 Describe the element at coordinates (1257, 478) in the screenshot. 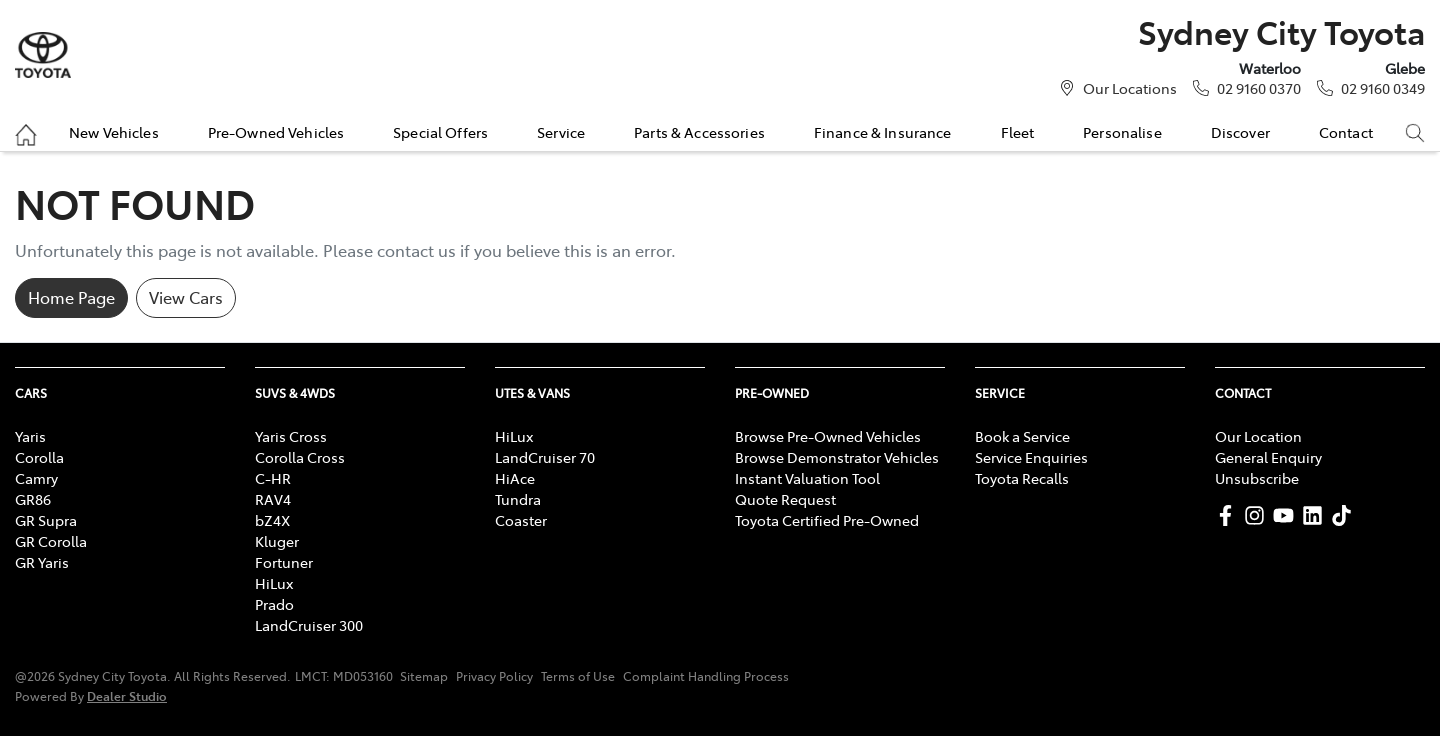

I see `Unsubscribe` at that location.